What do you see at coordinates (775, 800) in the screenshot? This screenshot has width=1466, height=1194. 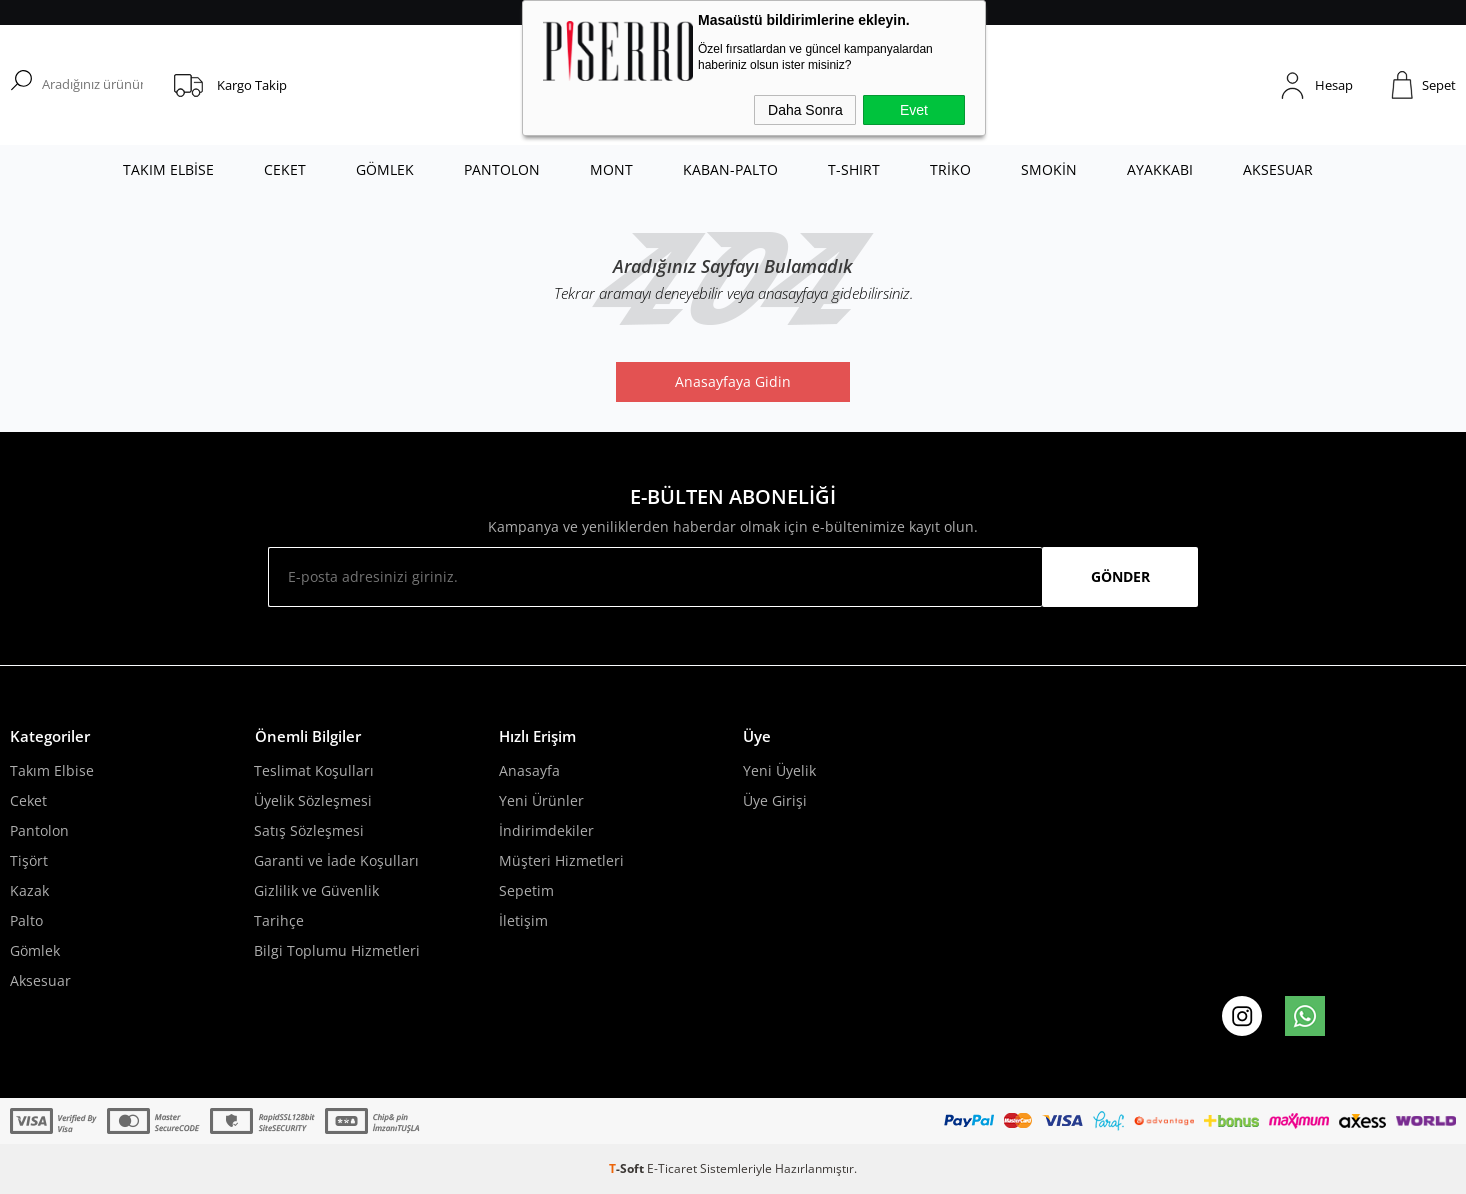 I see `Üye Girişi` at bounding box center [775, 800].